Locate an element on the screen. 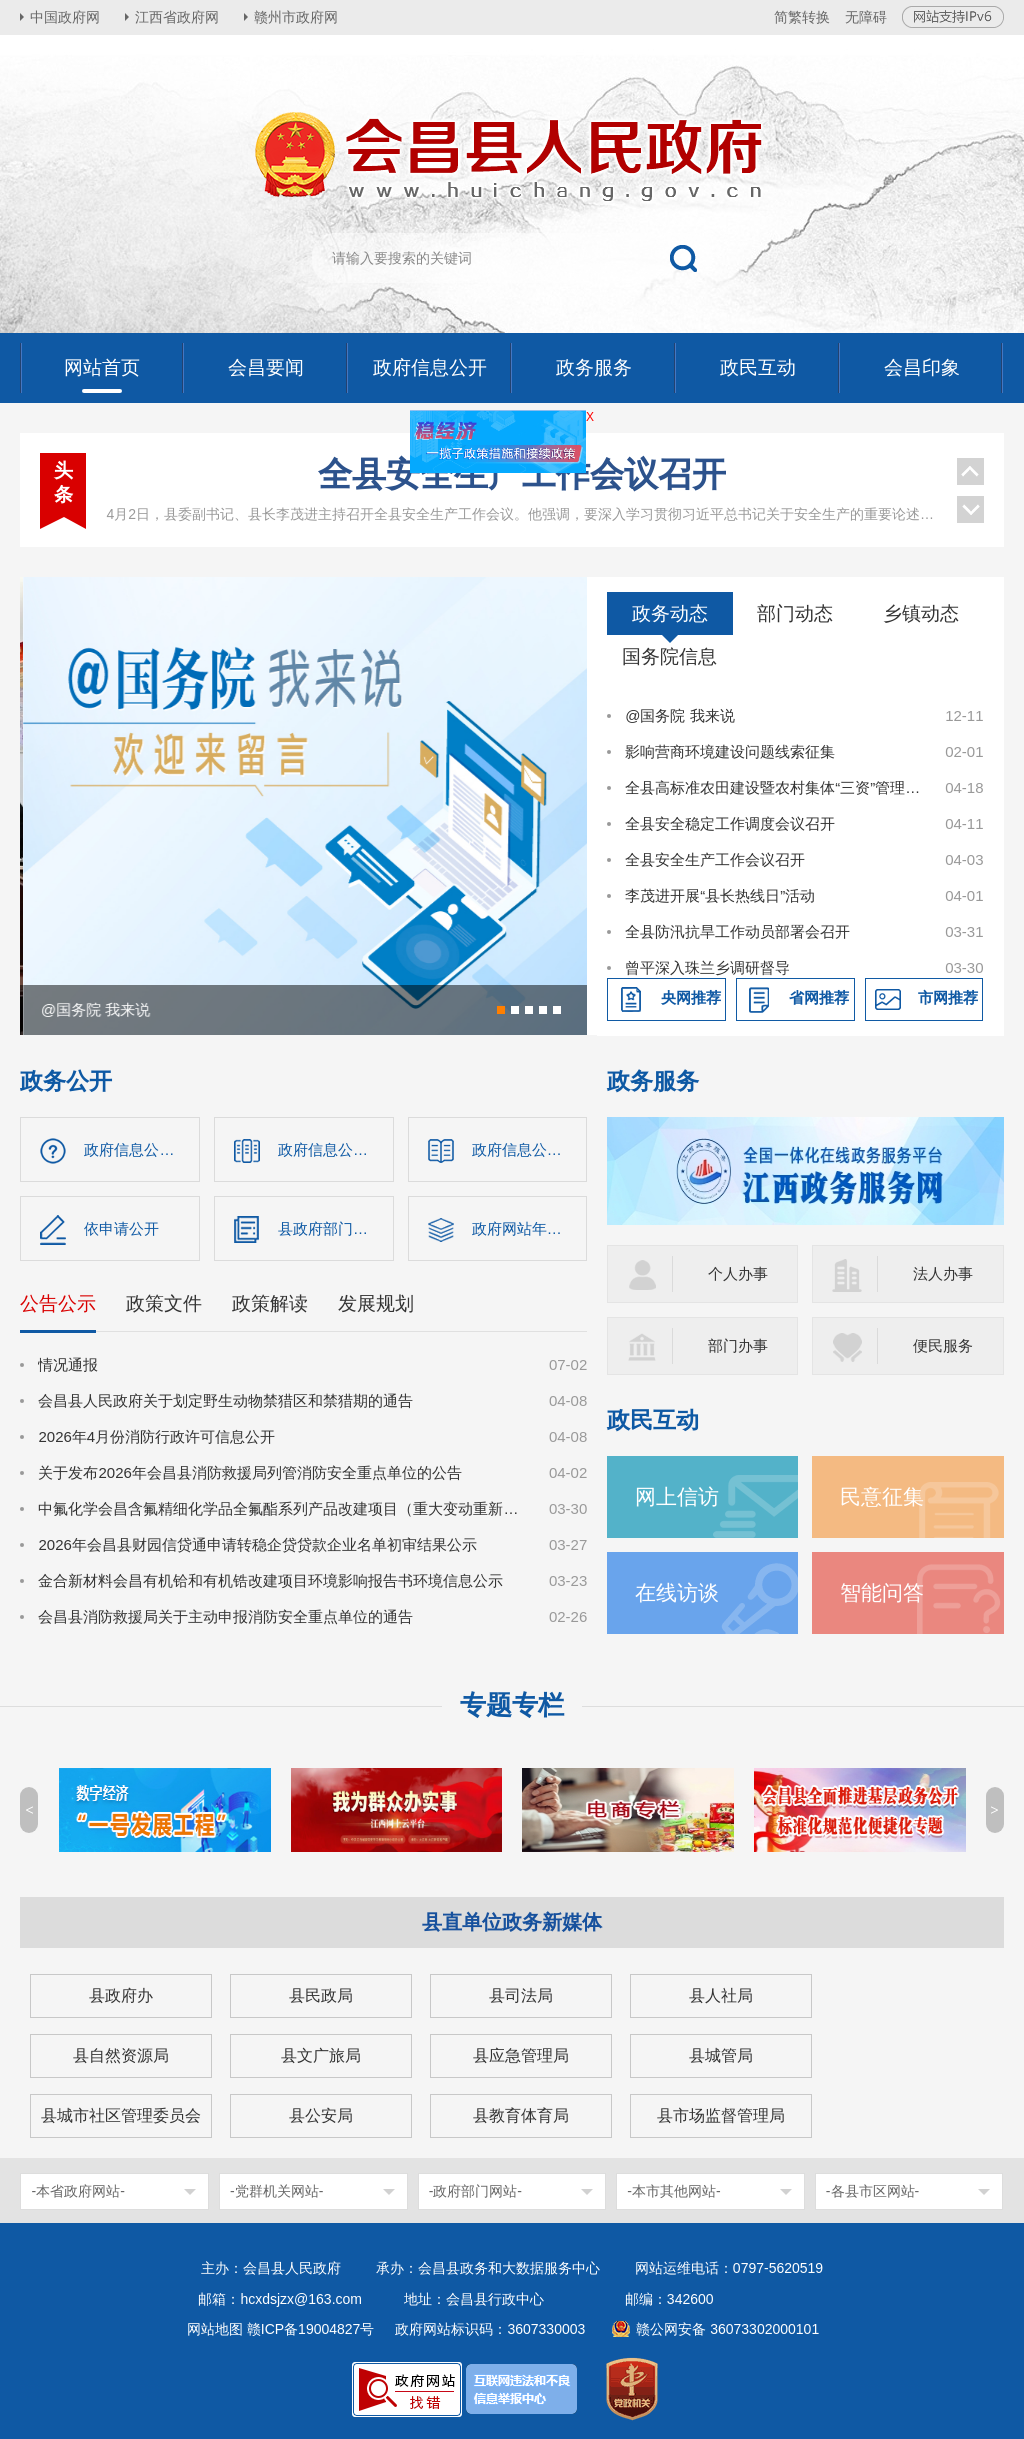  政府信息公开目录 is located at coordinates (336, 1149).